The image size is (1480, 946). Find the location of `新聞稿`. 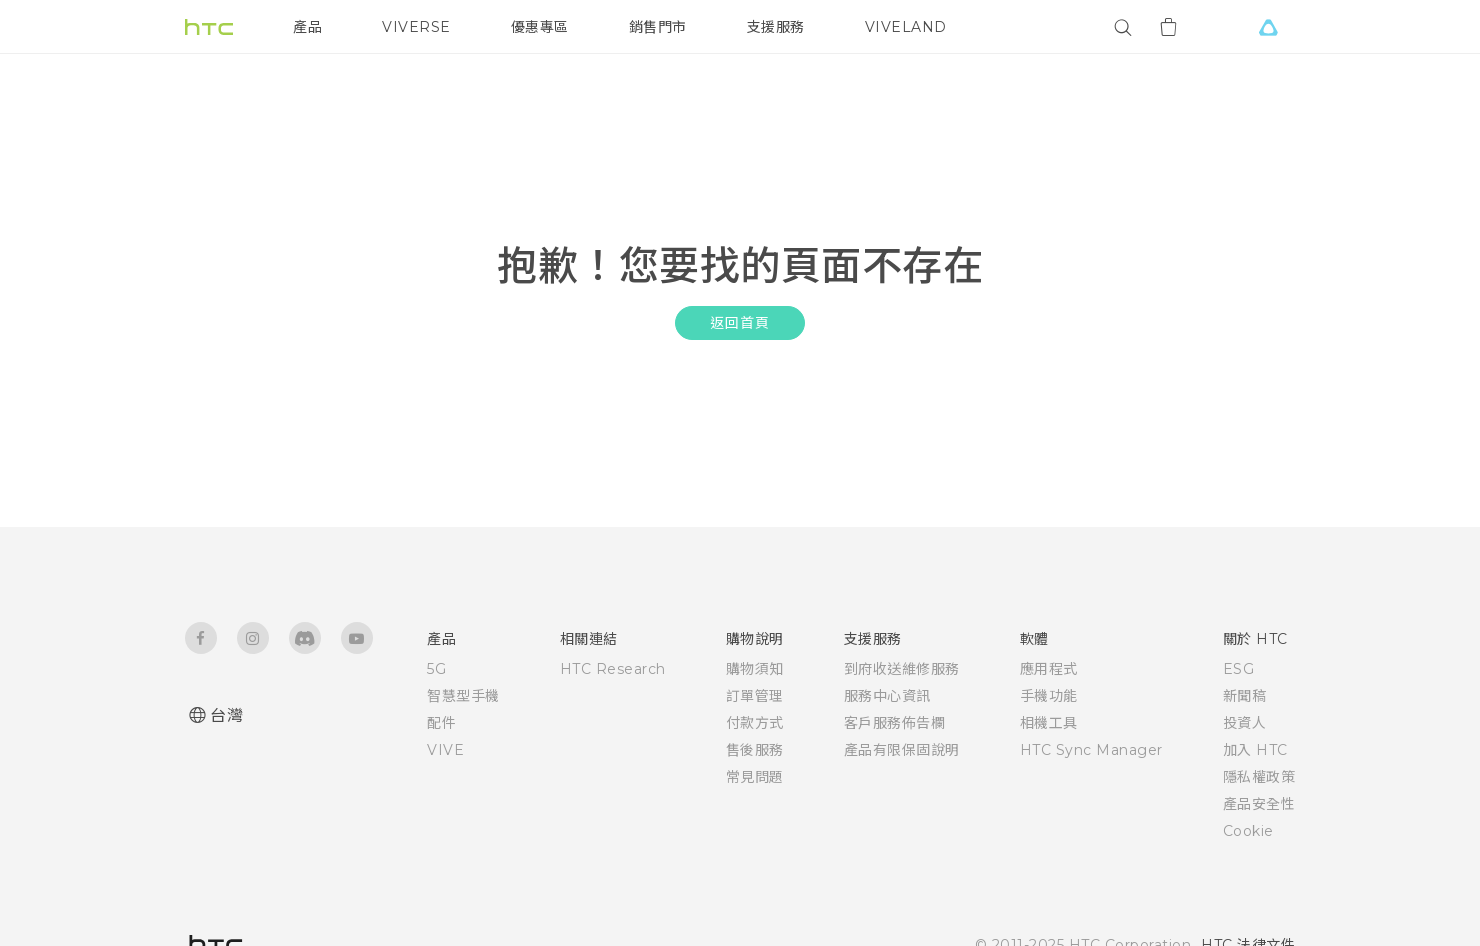

新聞稿 is located at coordinates (1245, 696).